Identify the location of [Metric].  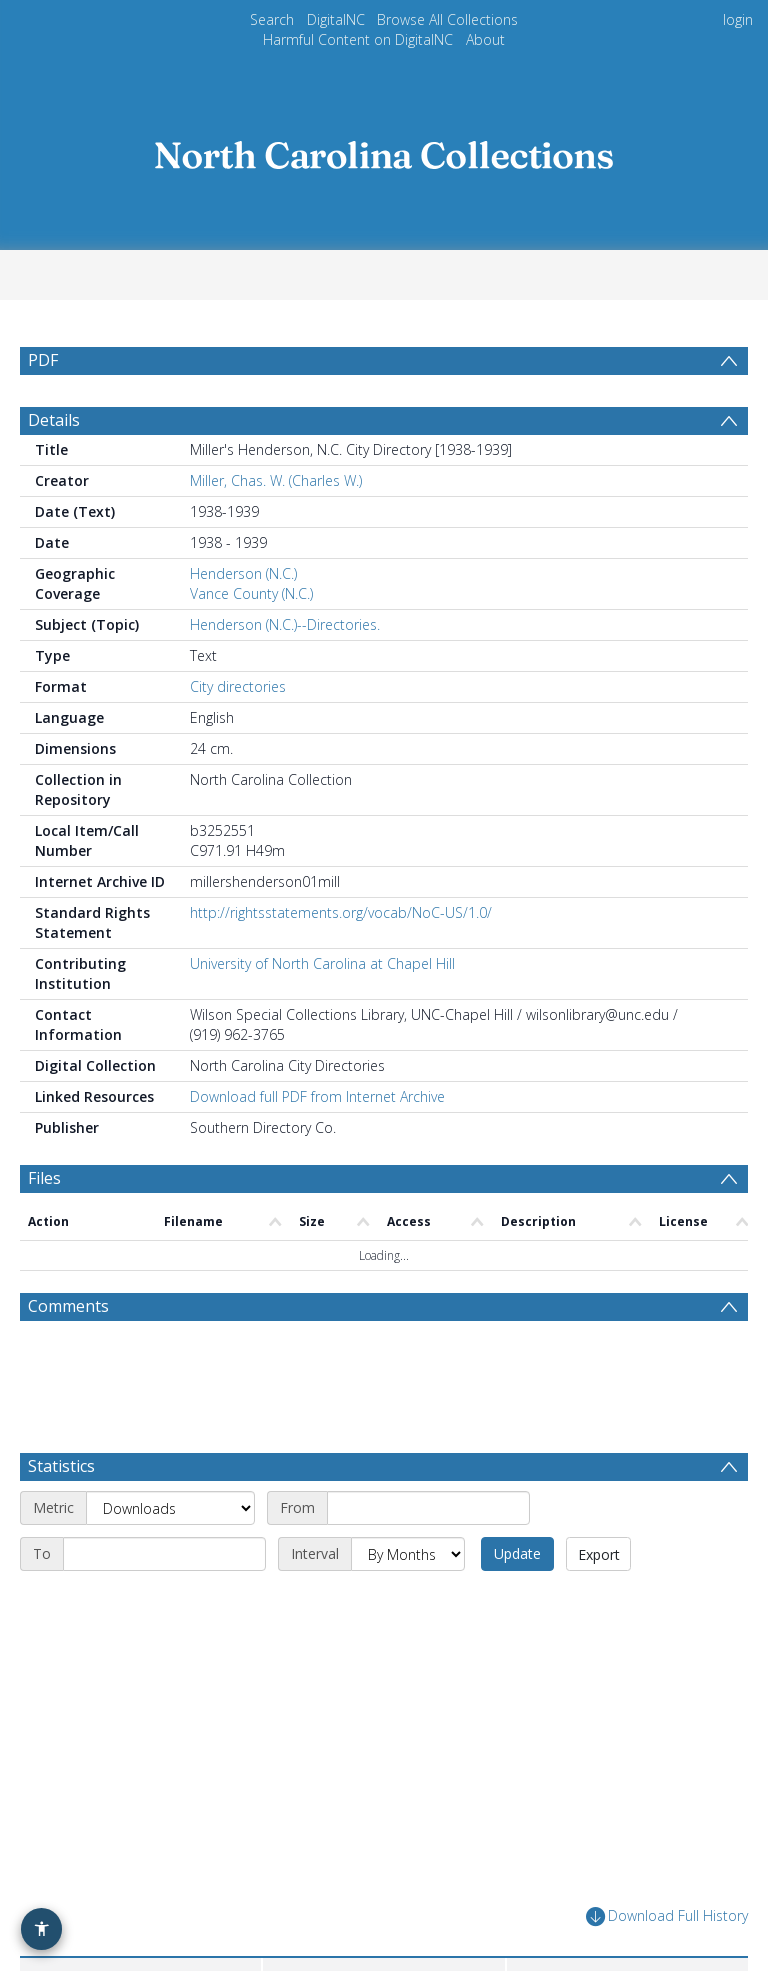
(170, 1508).